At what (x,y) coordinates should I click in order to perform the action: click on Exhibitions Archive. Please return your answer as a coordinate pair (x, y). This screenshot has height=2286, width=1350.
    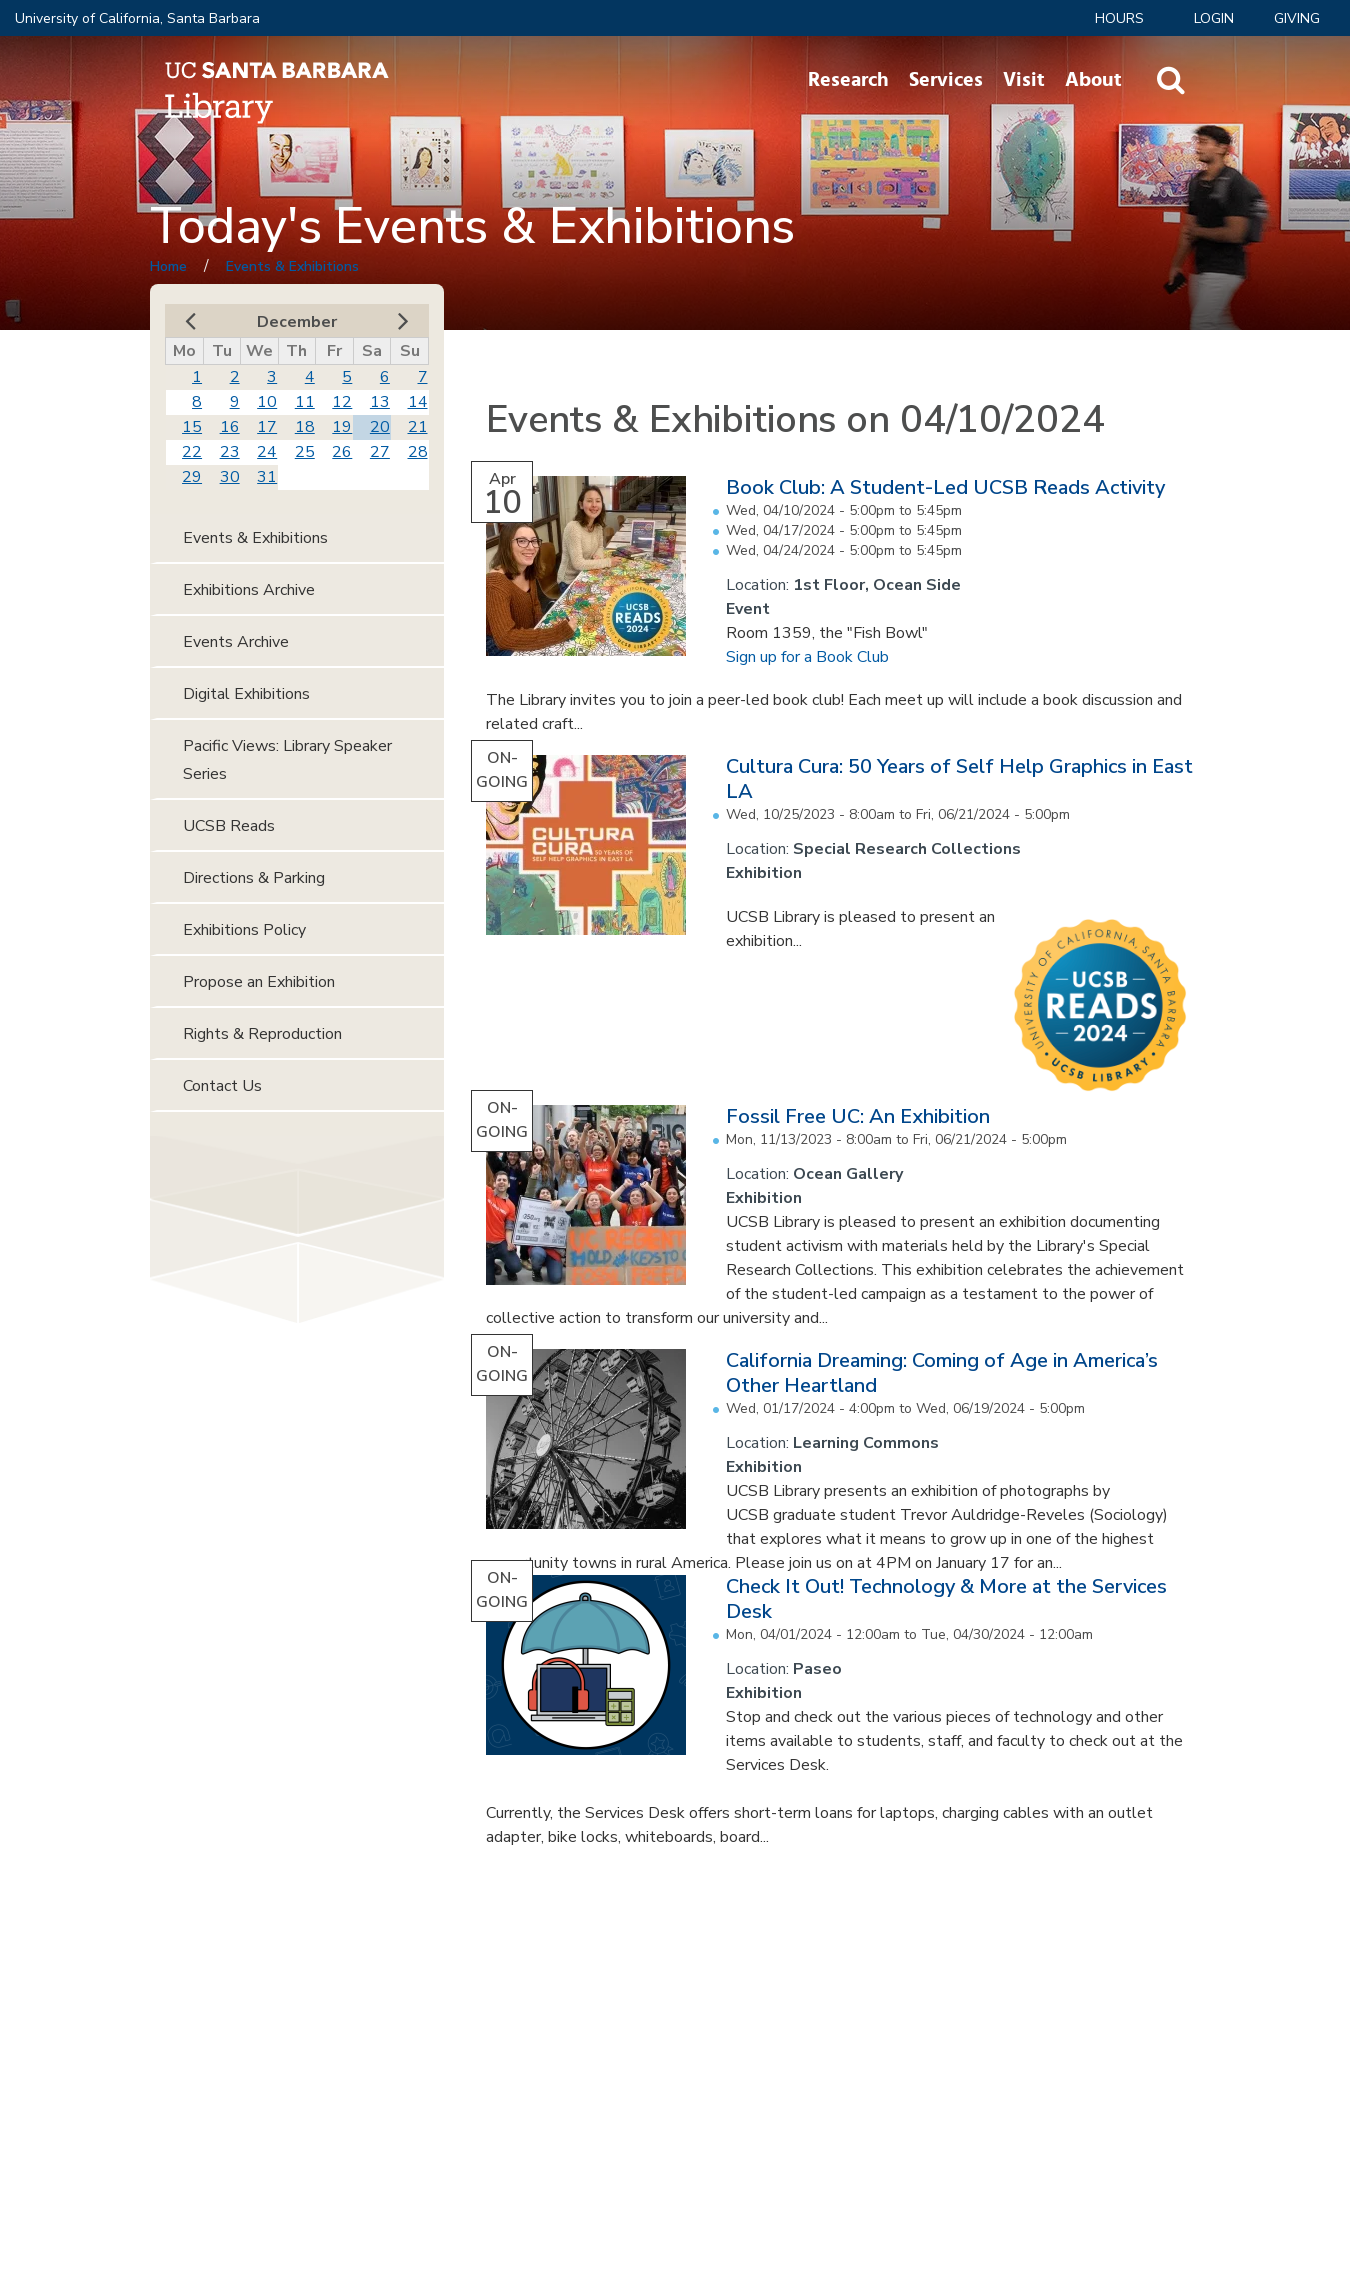
    Looking at the image, I should click on (249, 590).